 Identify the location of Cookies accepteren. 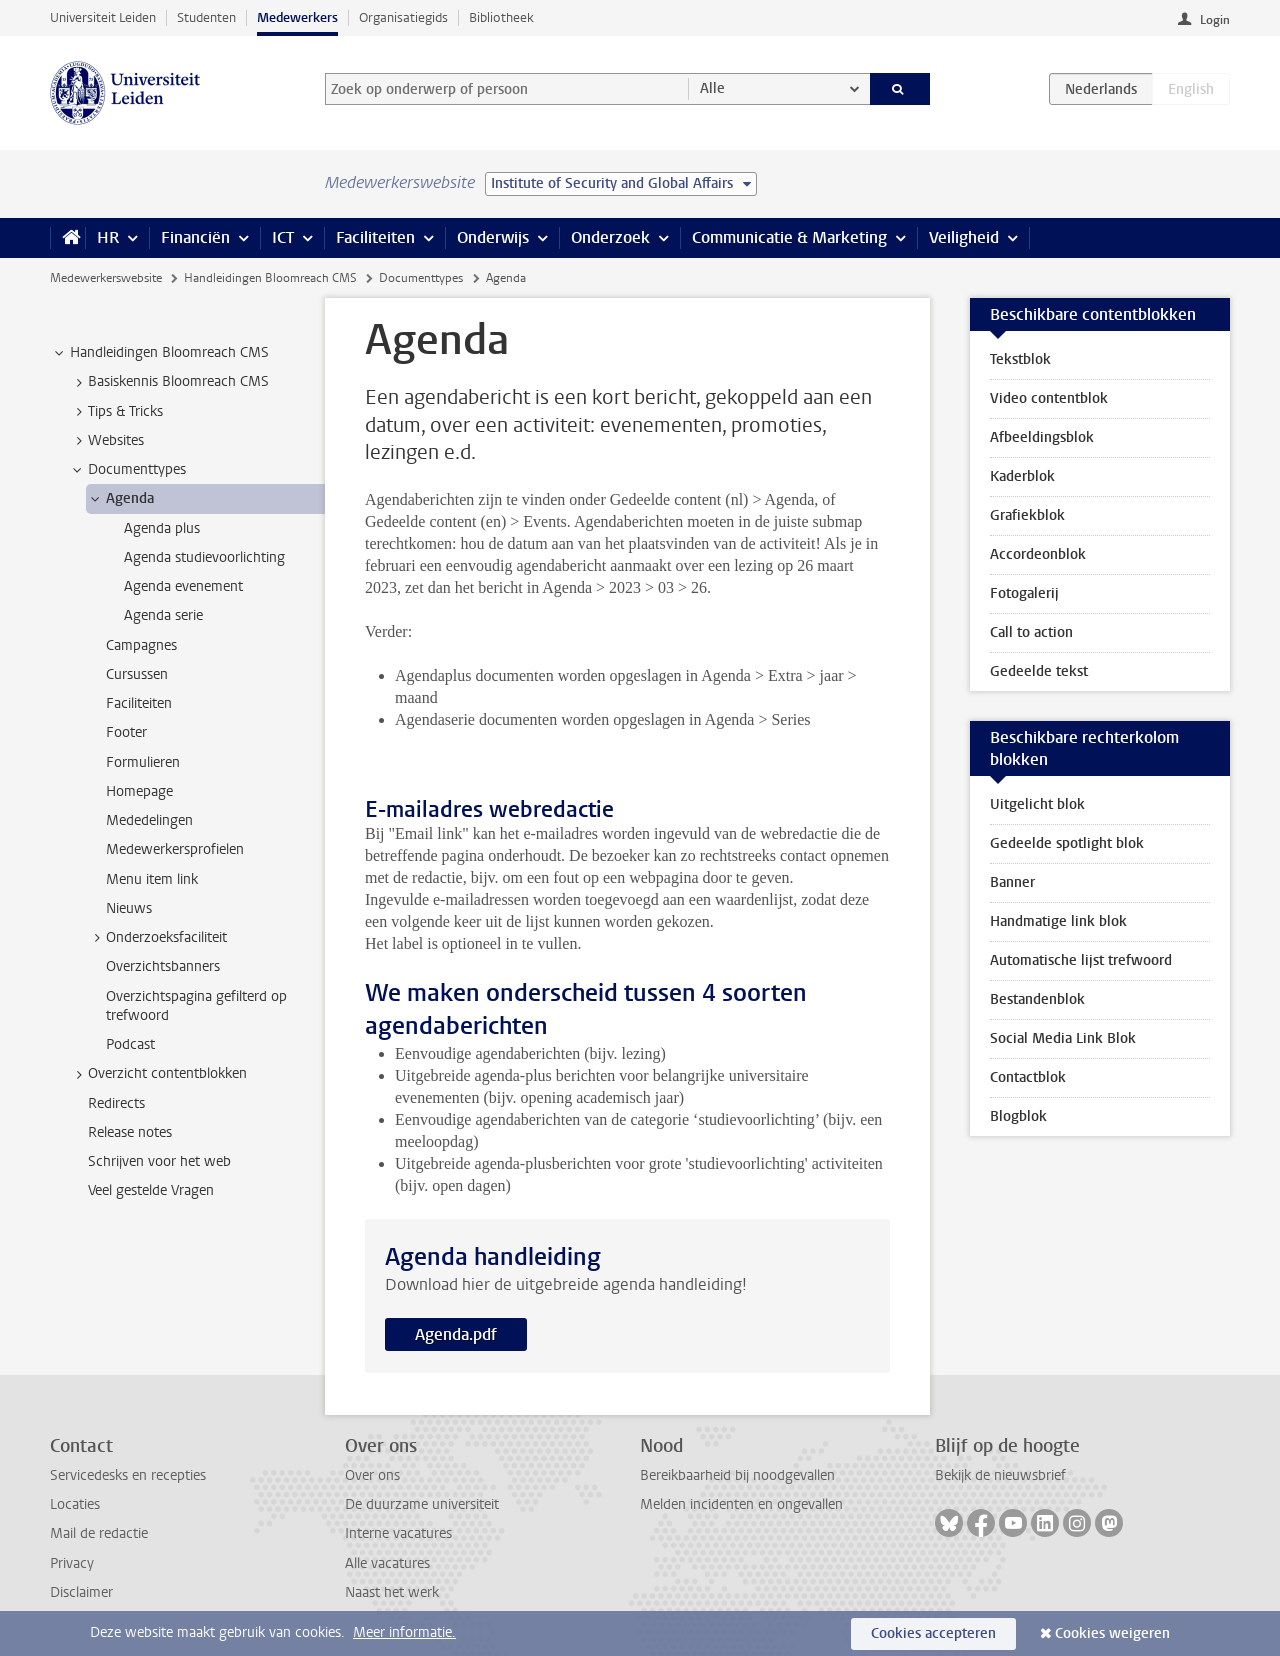
(933, 1633).